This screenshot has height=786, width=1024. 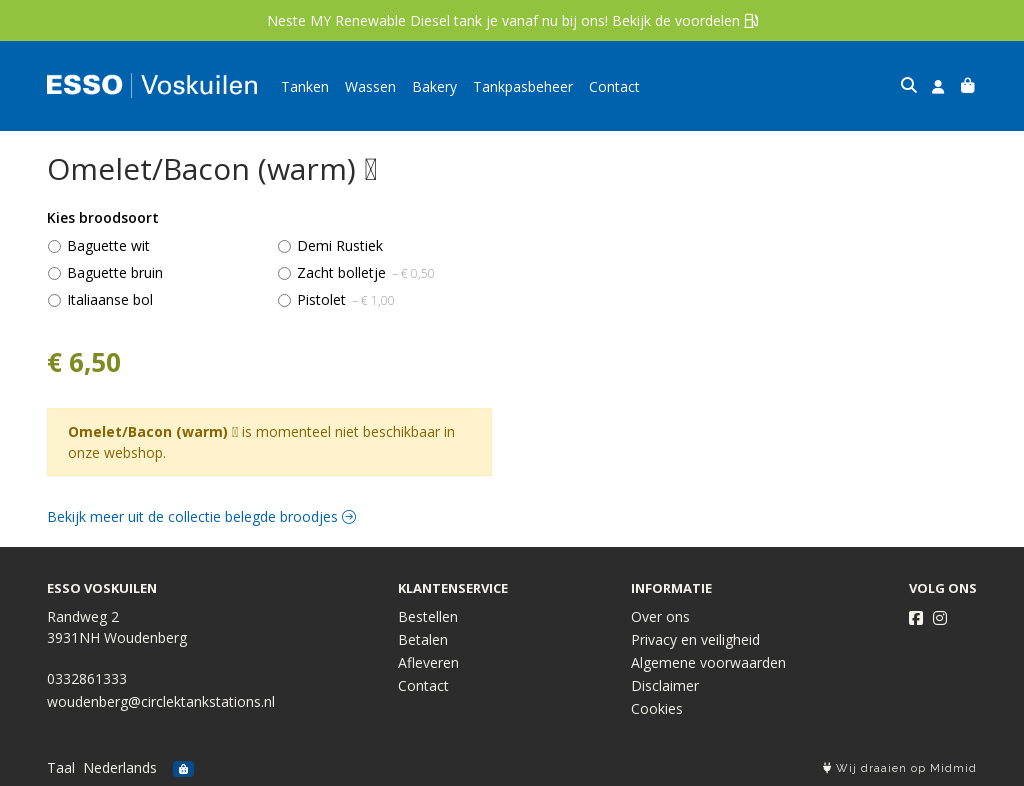 What do you see at coordinates (87, 678) in the screenshot?
I see `0332861333` at bounding box center [87, 678].